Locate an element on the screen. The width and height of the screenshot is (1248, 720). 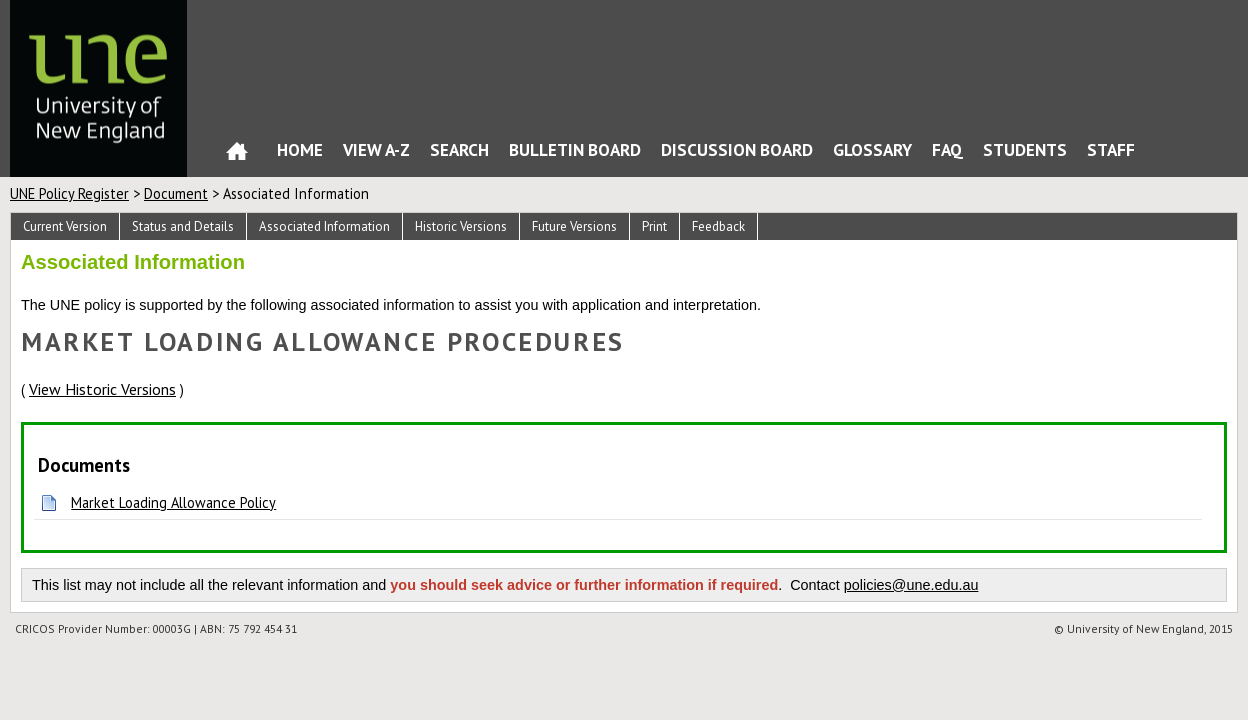
Historic Versions is located at coordinates (461, 226).